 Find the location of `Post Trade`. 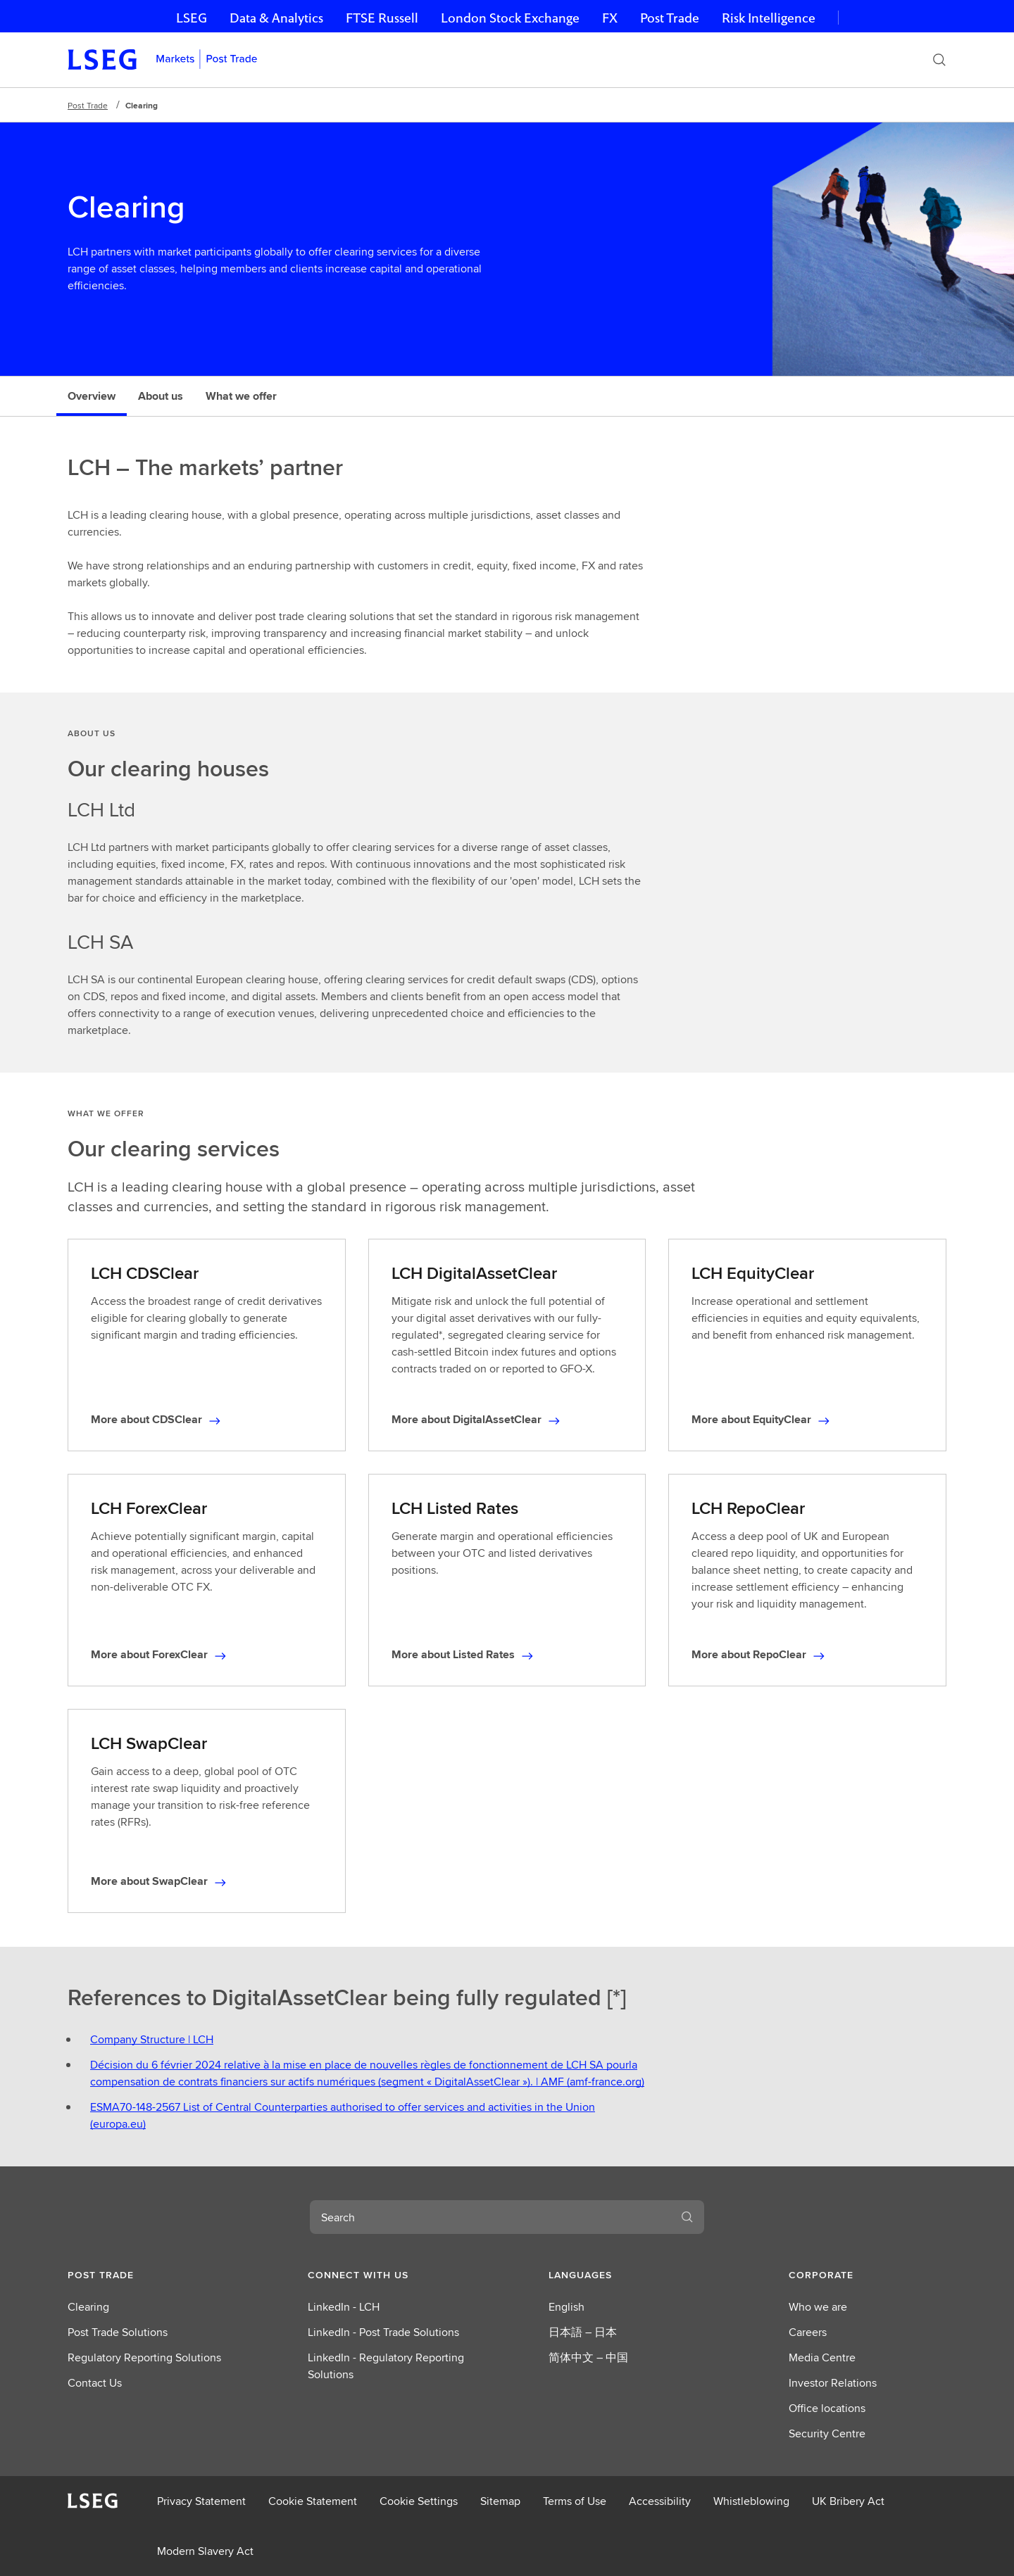

Post Trade is located at coordinates (669, 18).